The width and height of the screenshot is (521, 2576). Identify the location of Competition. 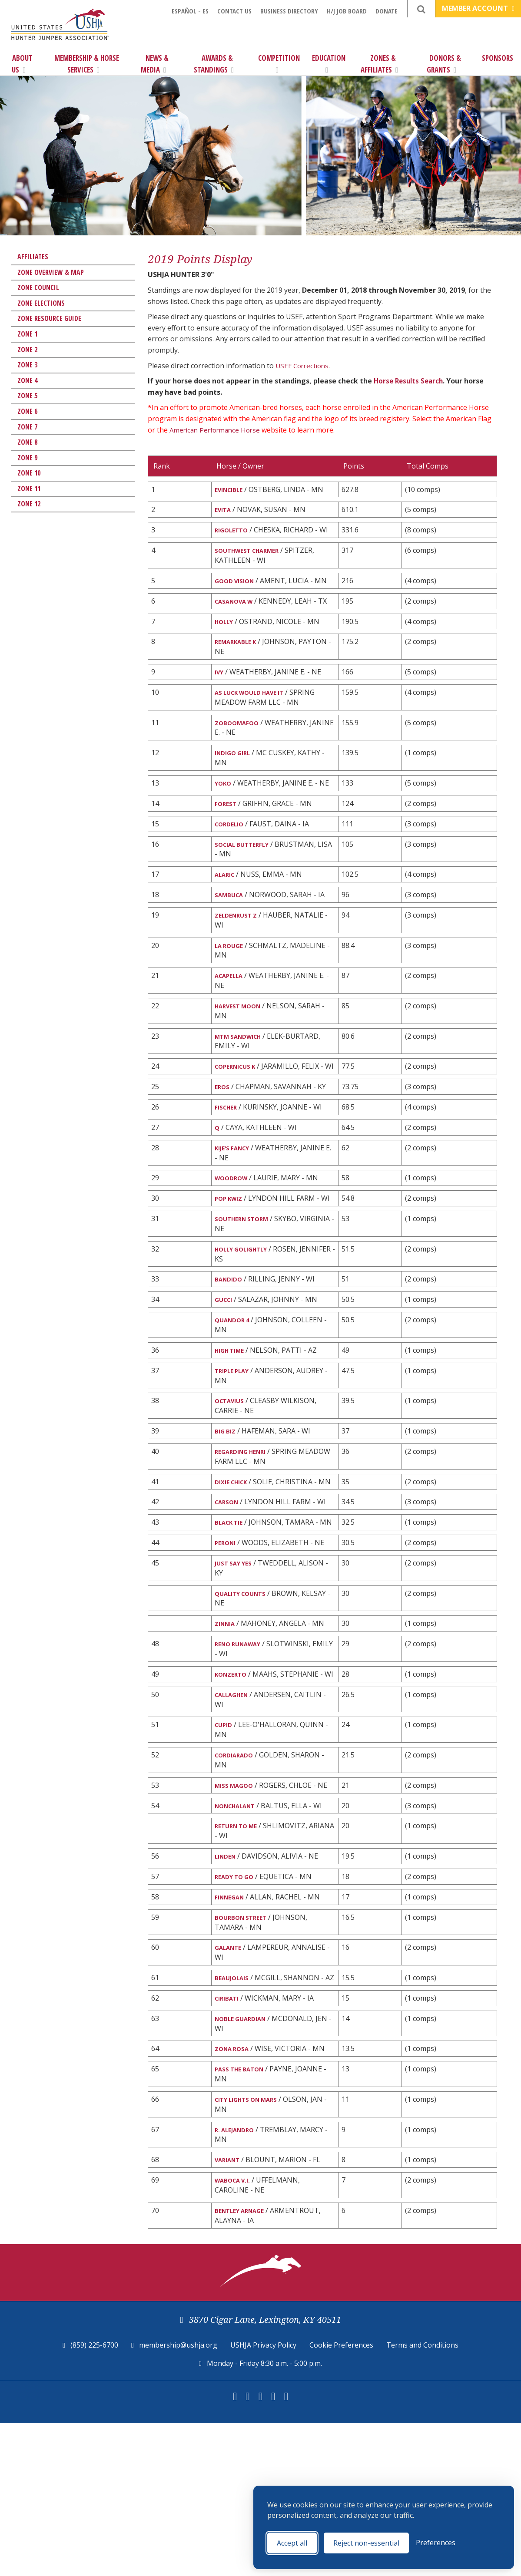
(279, 63).